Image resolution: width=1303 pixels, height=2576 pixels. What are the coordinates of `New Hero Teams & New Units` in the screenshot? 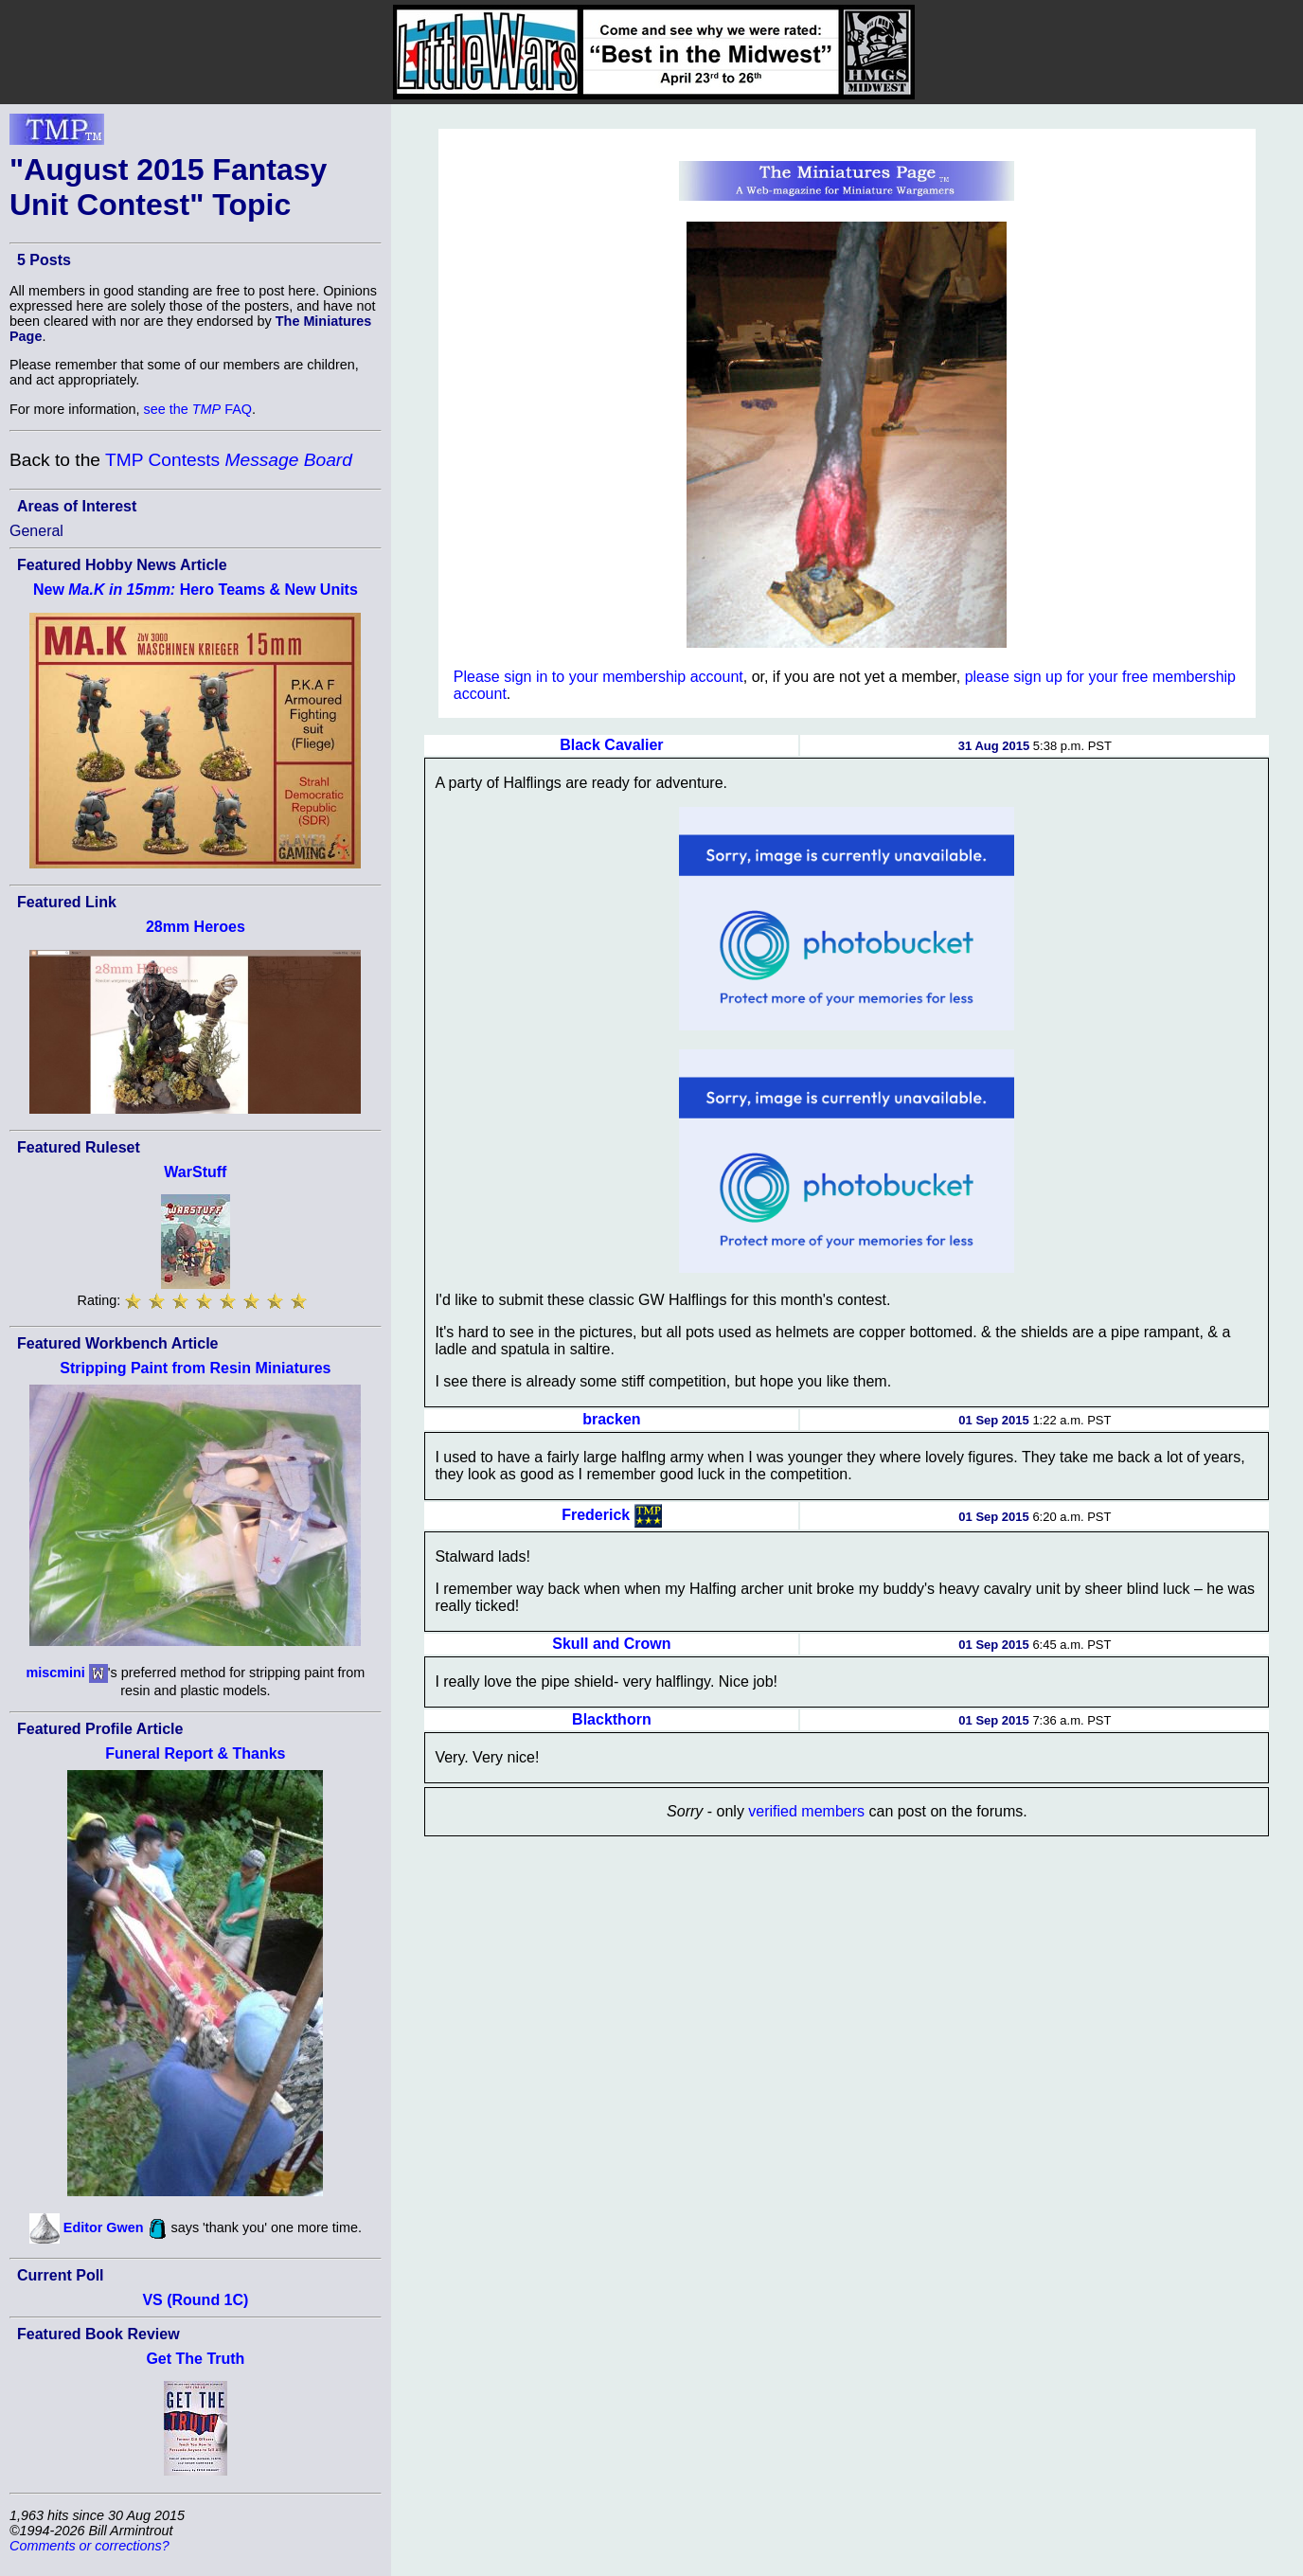 It's located at (195, 589).